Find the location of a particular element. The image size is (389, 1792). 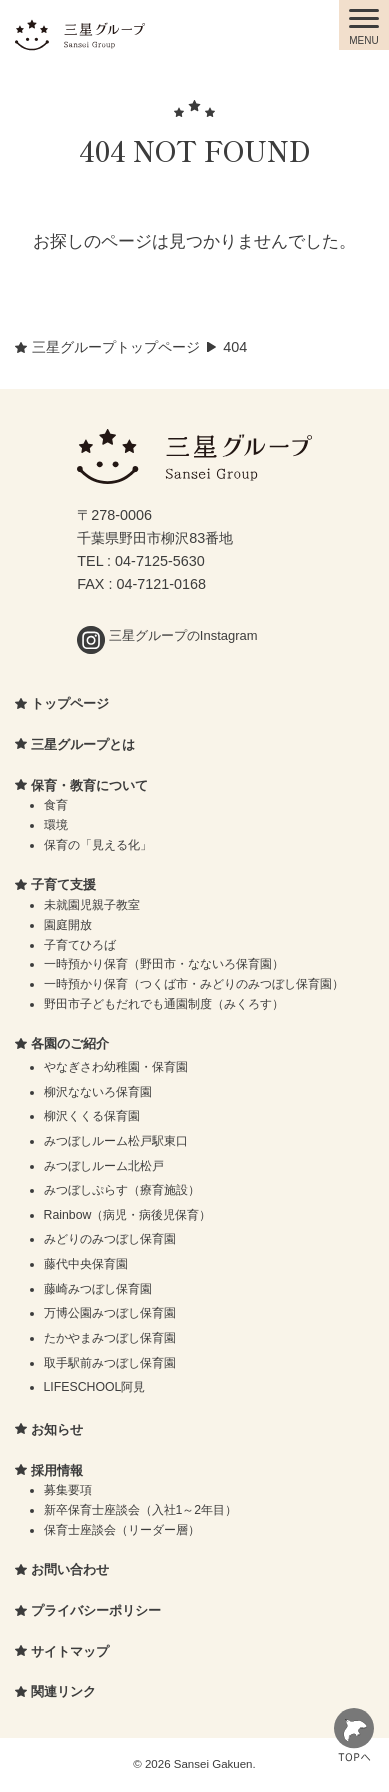

プライバシーポリシー is located at coordinates (96, 1610).